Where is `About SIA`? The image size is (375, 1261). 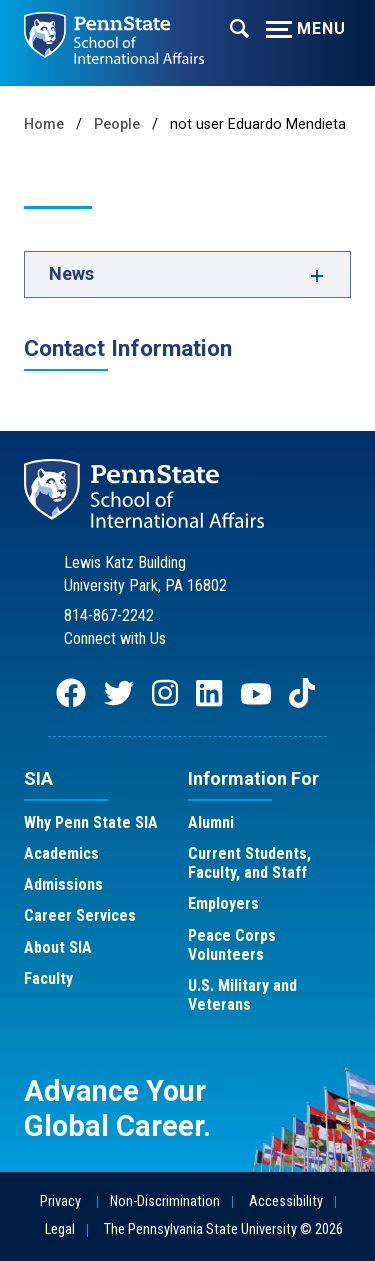 About SIA is located at coordinates (58, 947).